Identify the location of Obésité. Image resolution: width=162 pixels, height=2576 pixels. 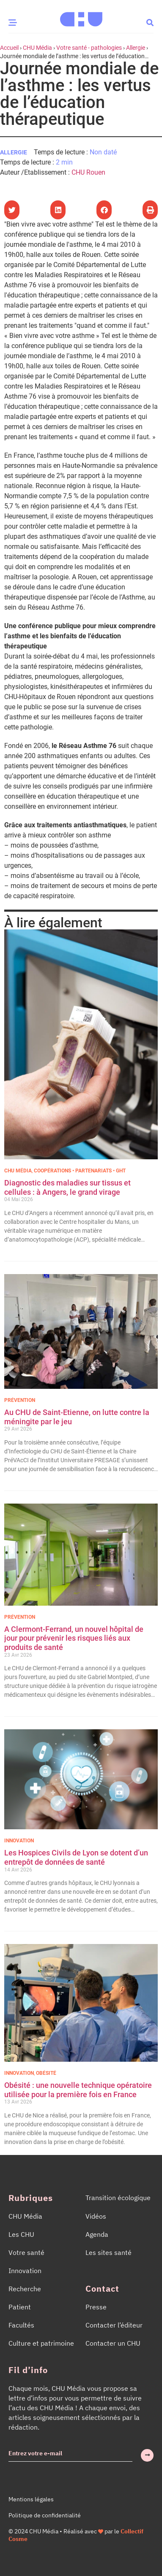
(46, 2073).